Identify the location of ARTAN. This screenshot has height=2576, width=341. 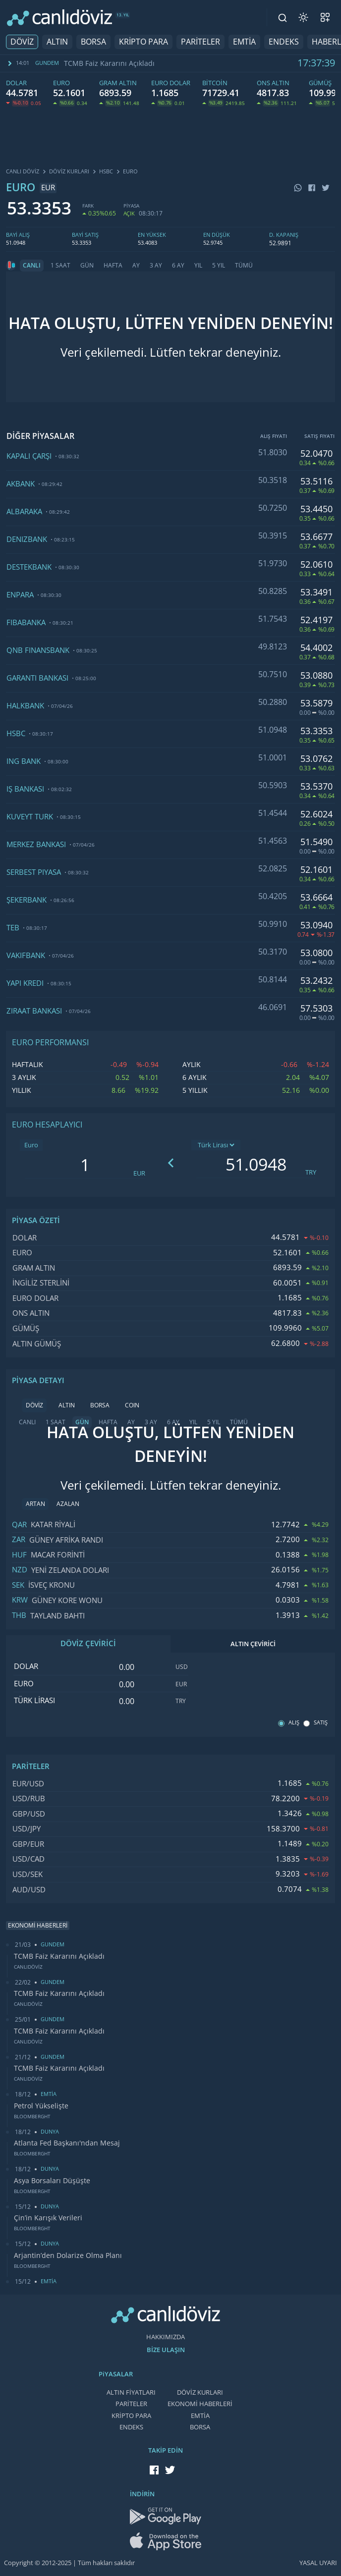
(35, 1504).